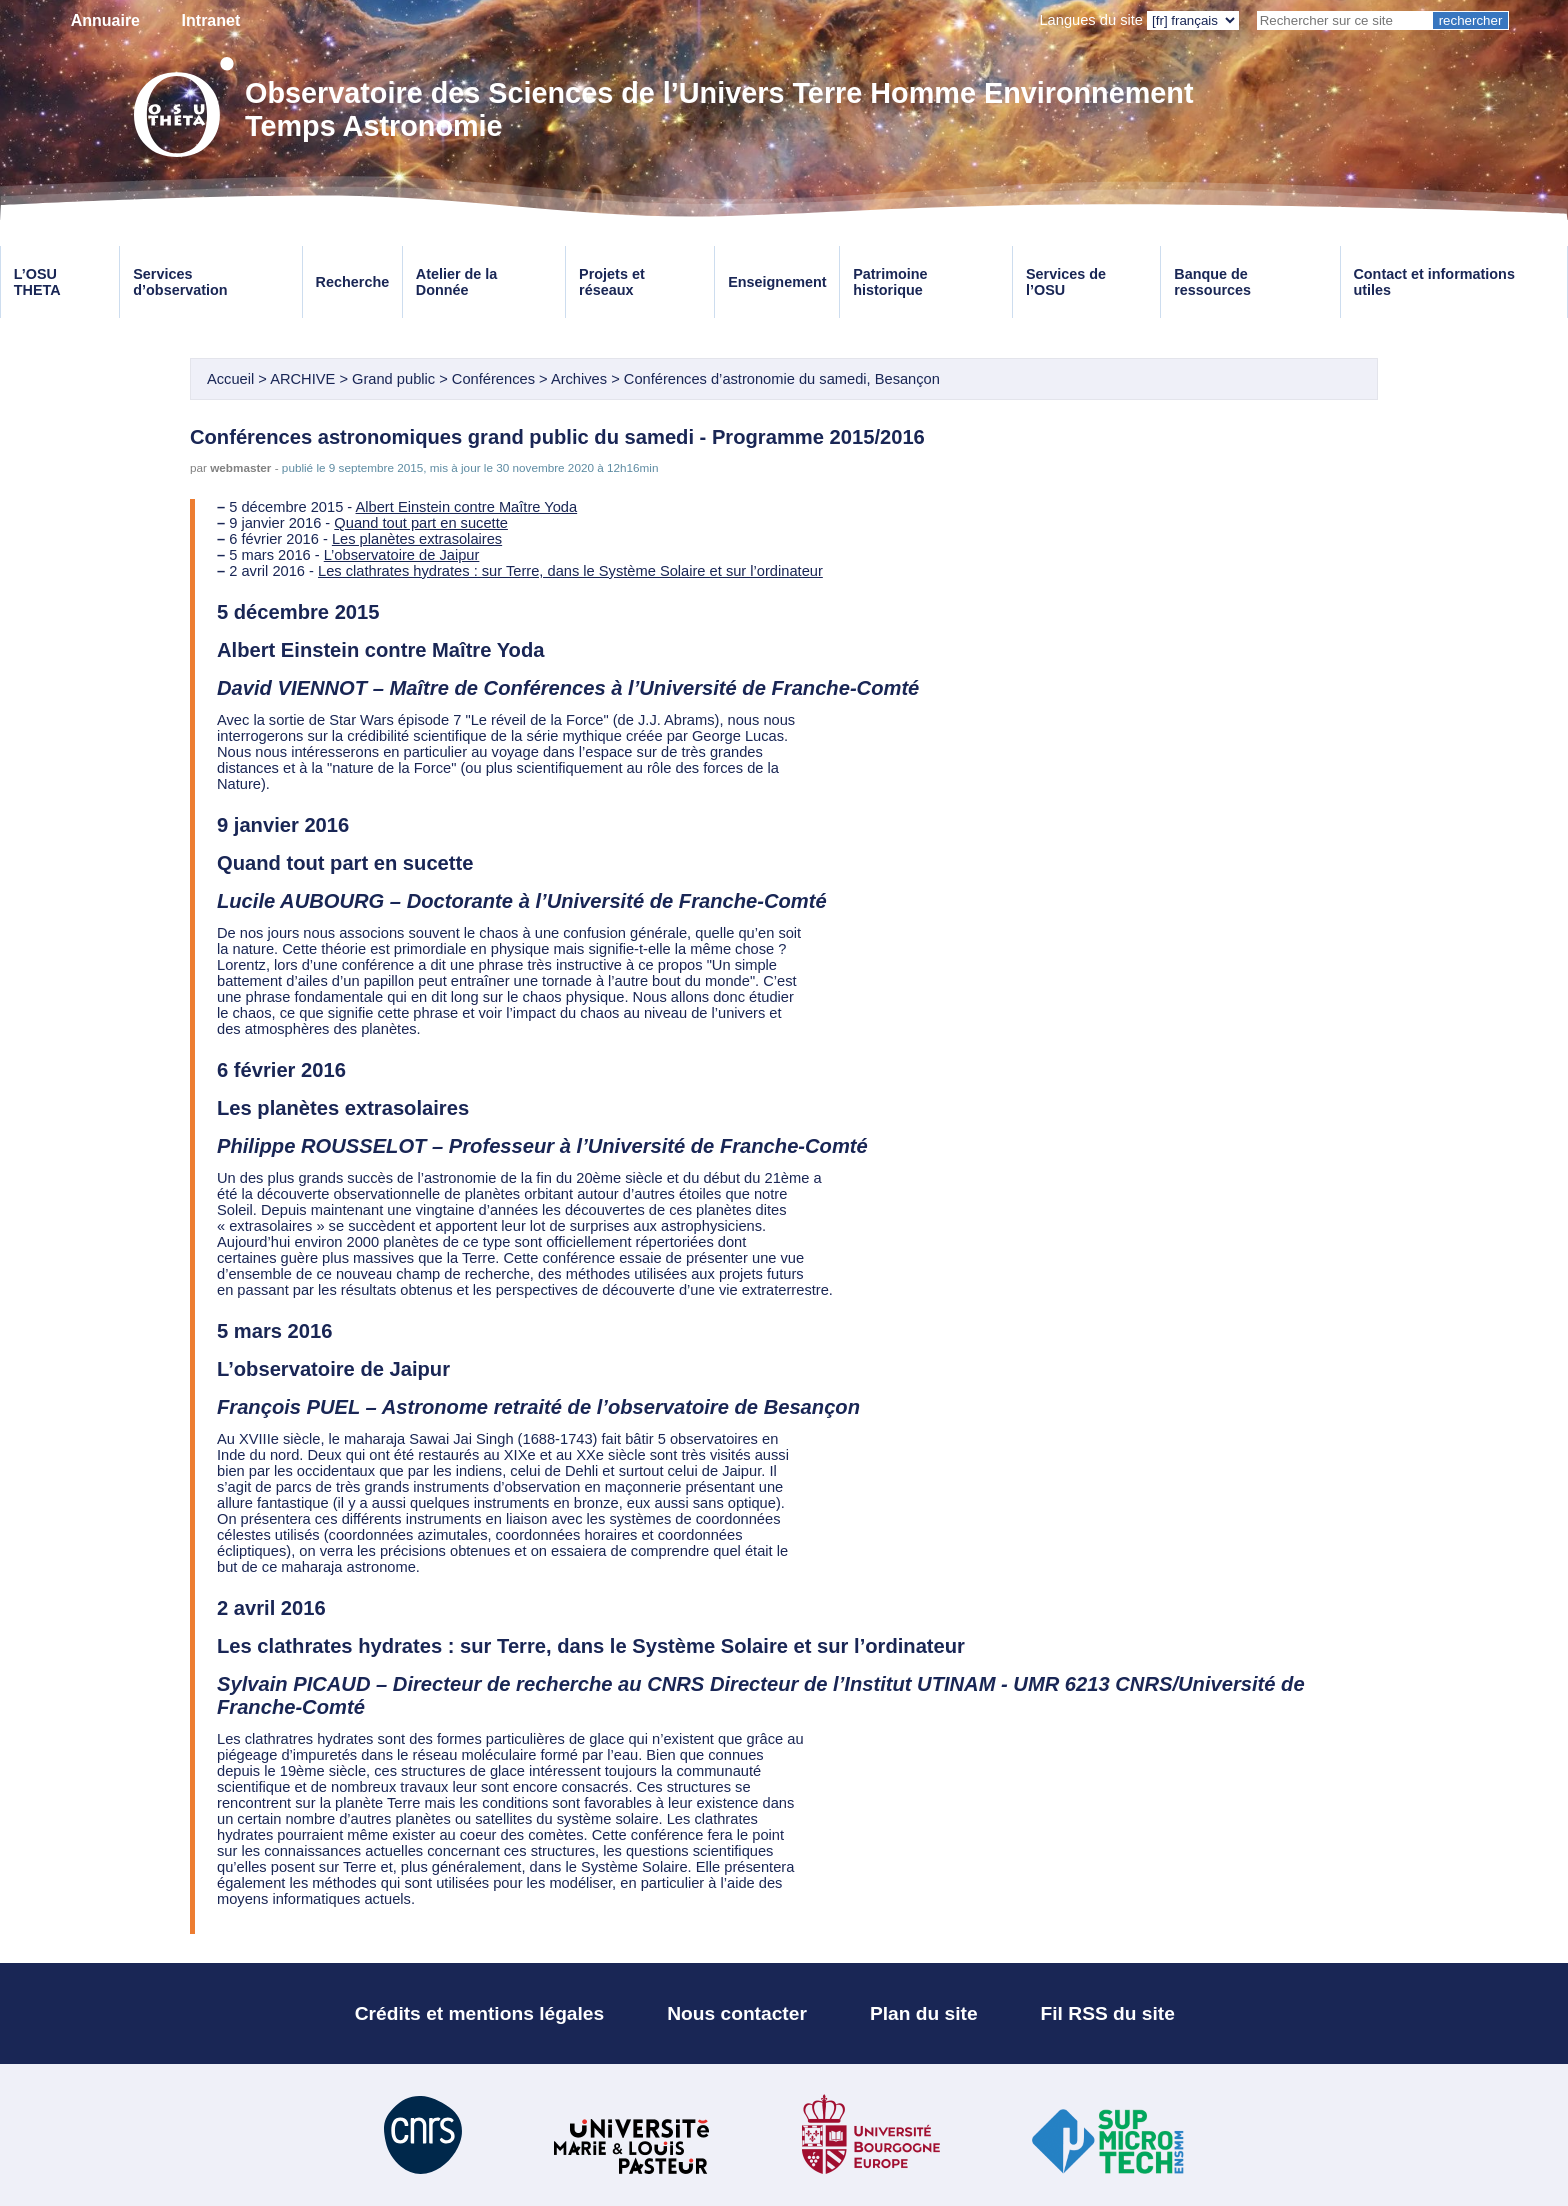 The width and height of the screenshot is (1568, 2206). I want to click on Services de l’OSU, so click(1066, 282).